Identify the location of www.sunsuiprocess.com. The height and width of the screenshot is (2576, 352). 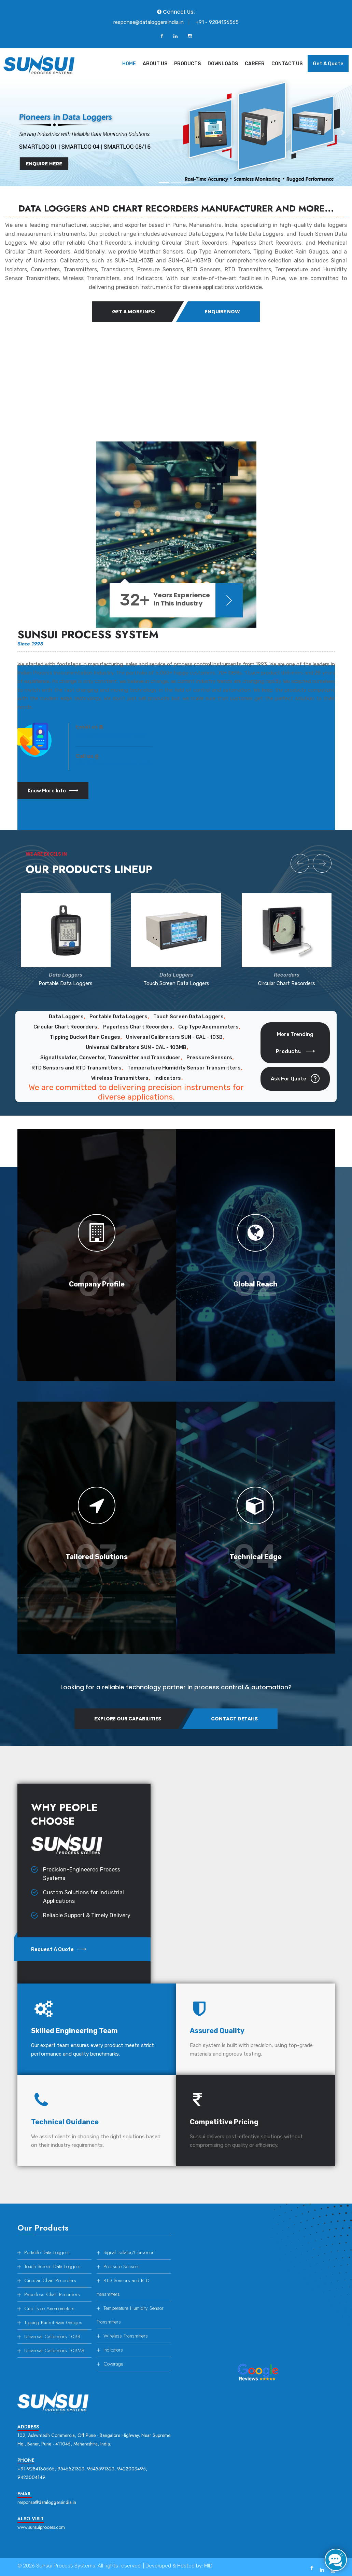
(41, 2527).